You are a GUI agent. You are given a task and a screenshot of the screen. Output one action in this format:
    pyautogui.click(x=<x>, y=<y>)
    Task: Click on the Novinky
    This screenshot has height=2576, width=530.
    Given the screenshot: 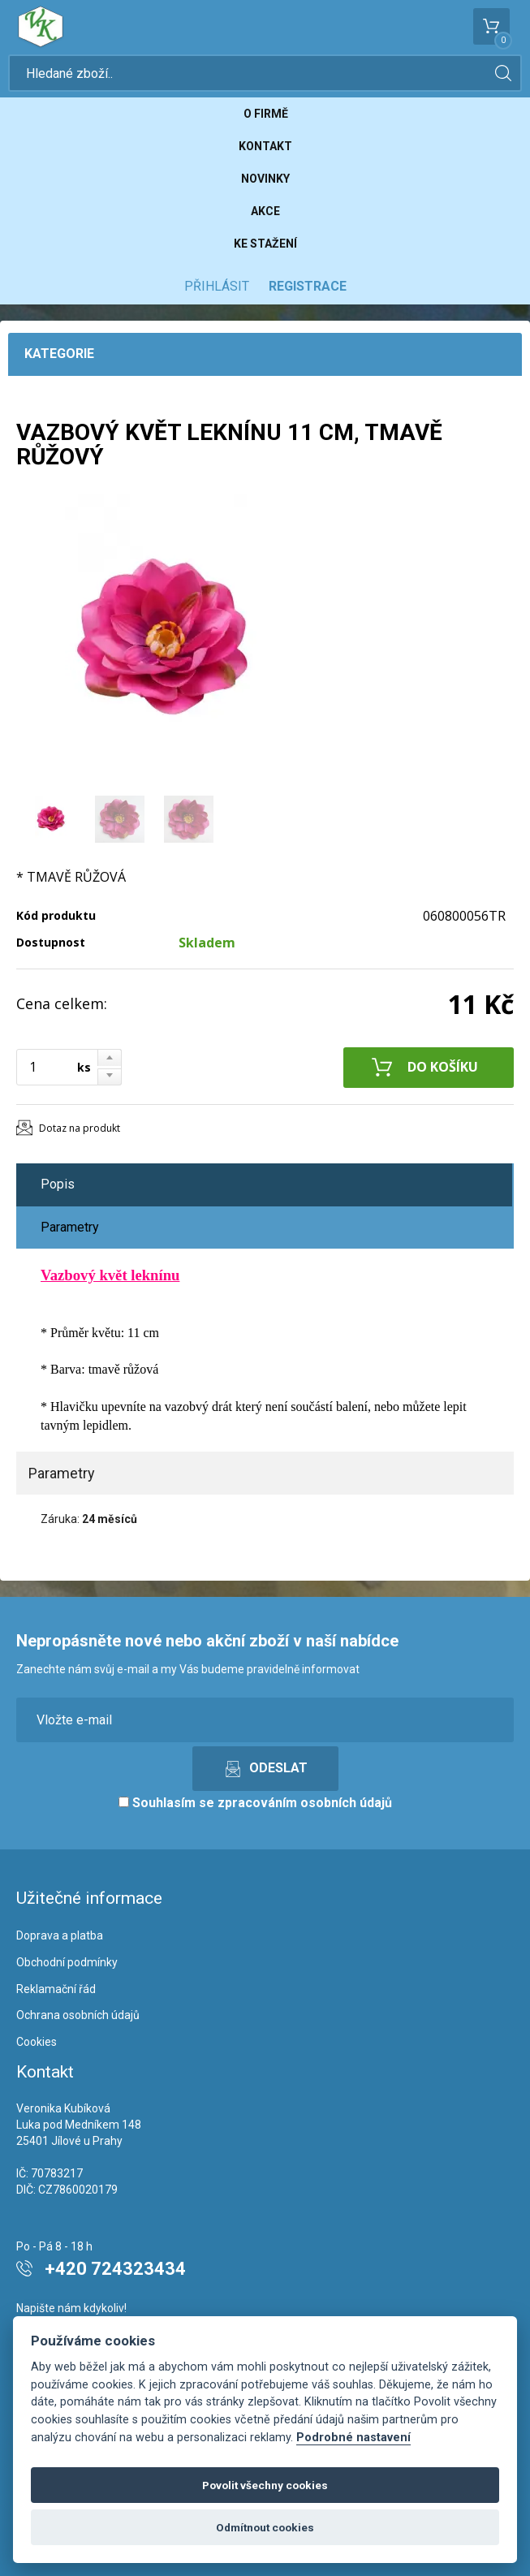 What is the action you would take?
    pyautogui.click(x=265, y=178)
    